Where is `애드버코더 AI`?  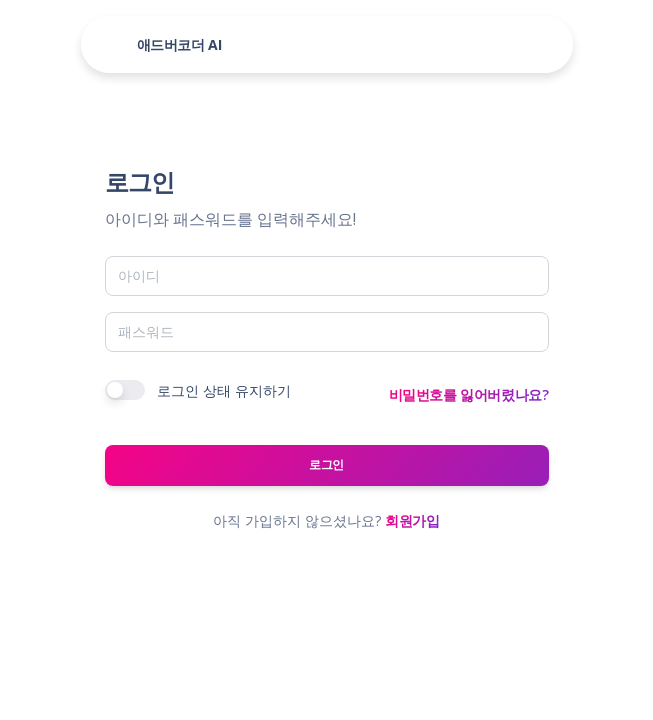 애드버코더 AI is located at coordinates (179, 44).